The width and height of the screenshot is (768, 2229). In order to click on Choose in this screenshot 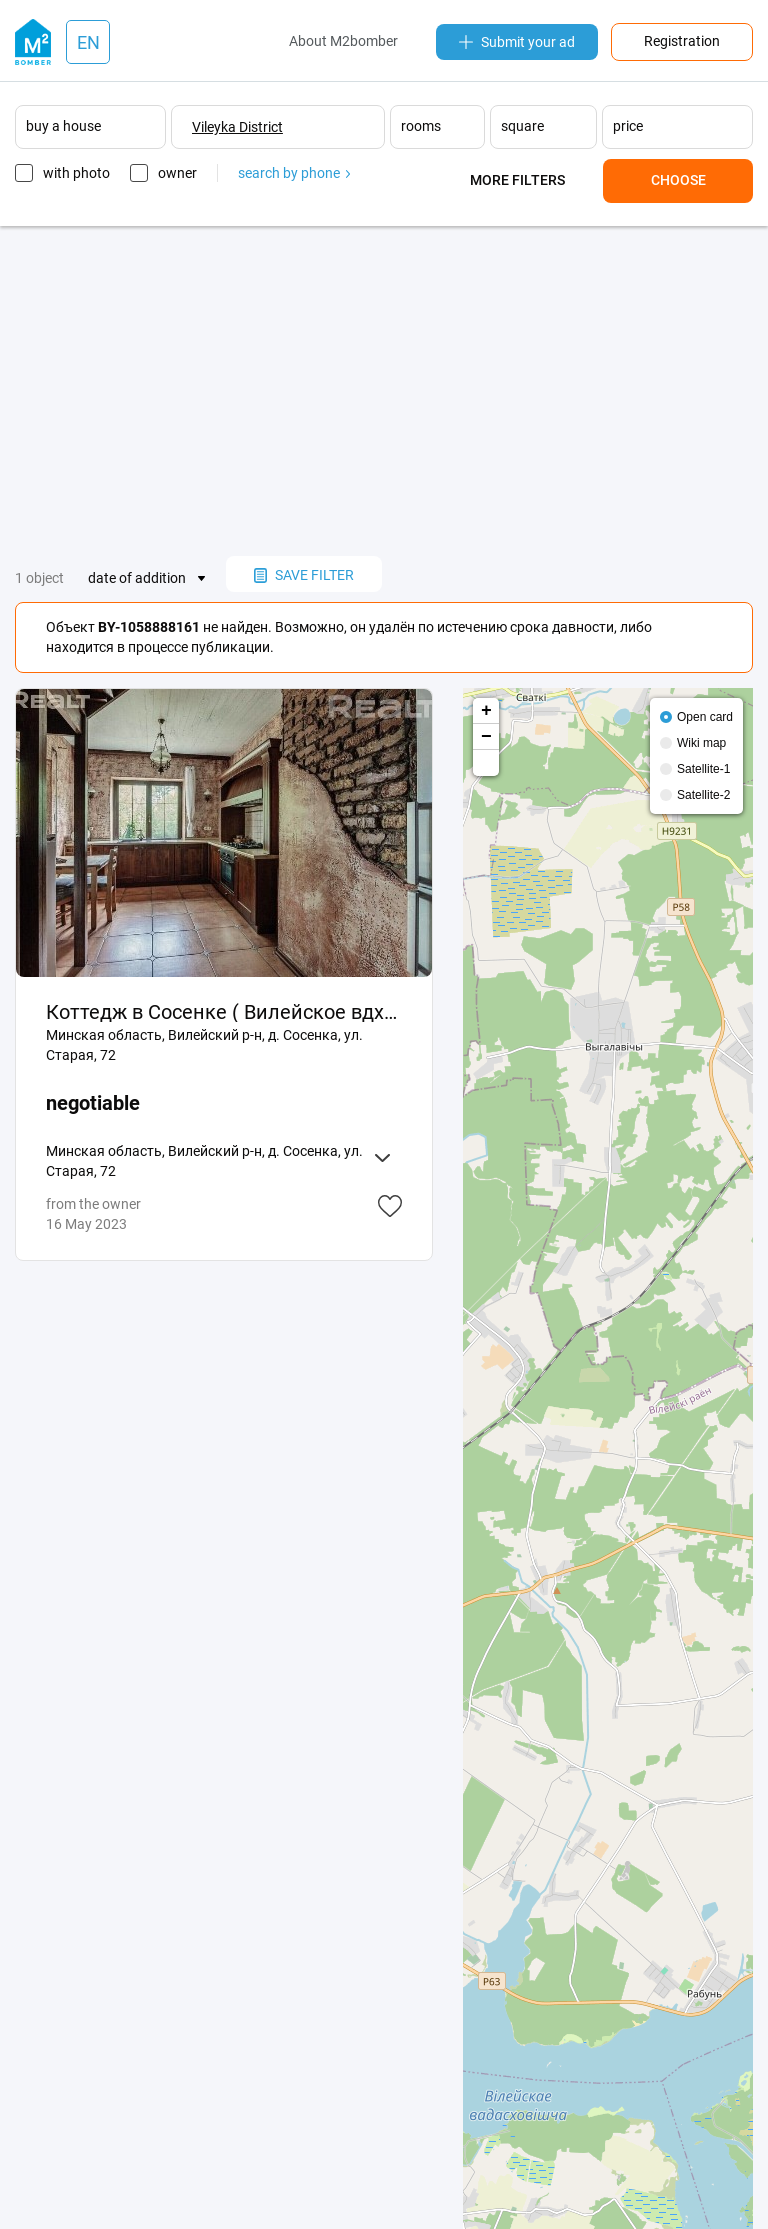, I will do `click(678, 180)`.